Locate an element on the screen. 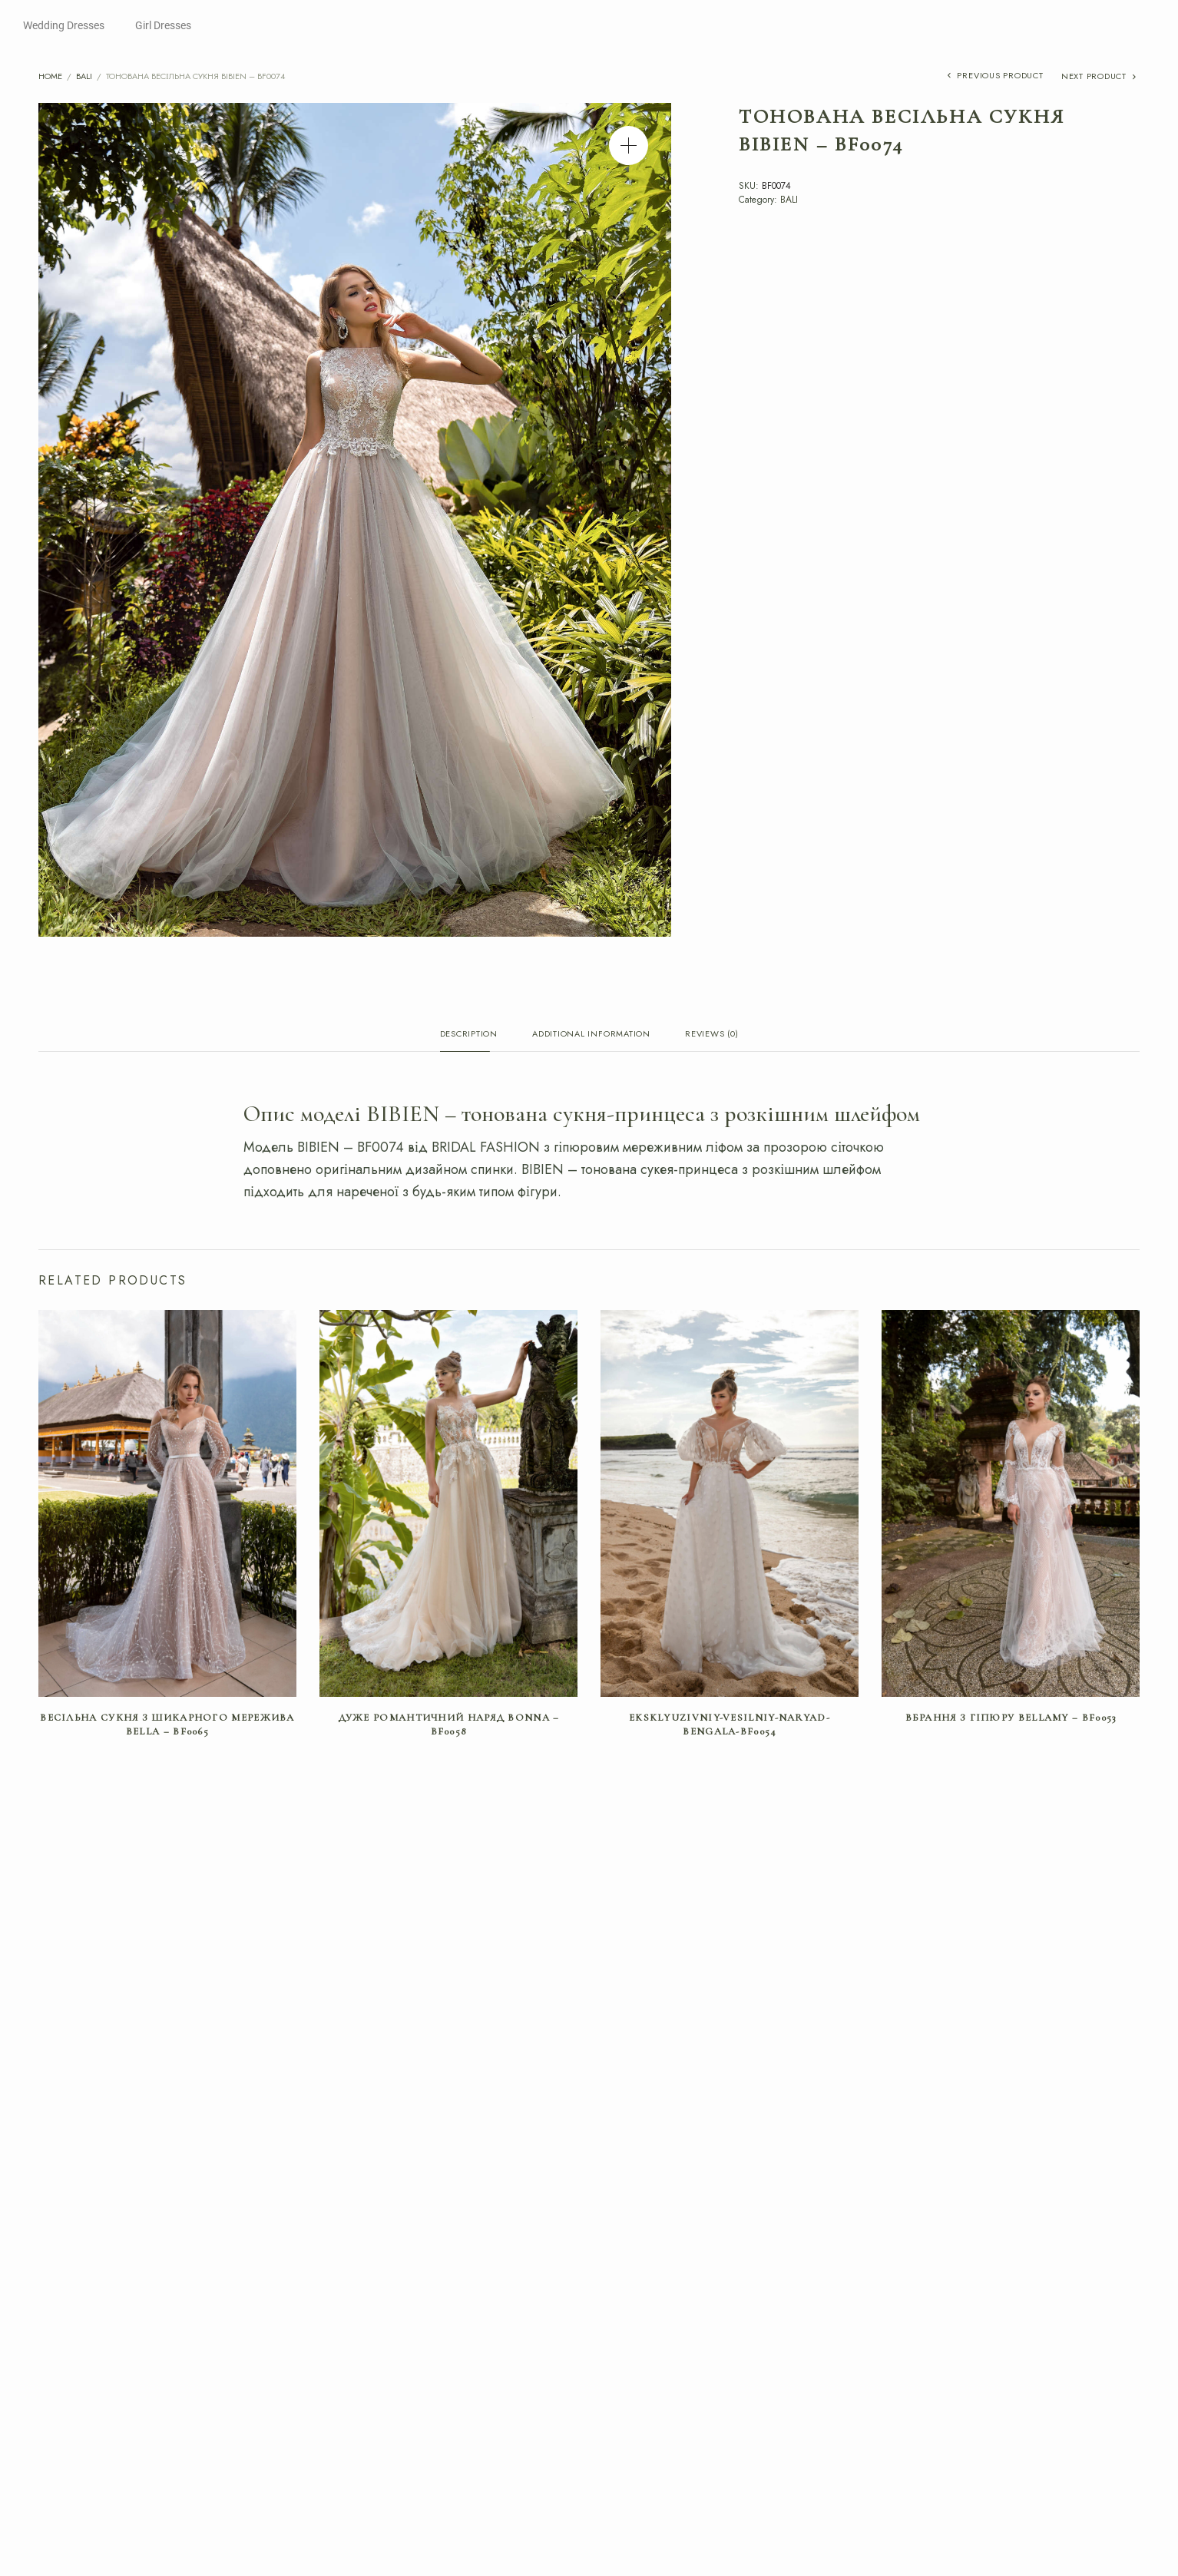 Image resolution: width=1178 pixels, height=2576 pixels. Girl Dresses is located at coordinates (163, 25).